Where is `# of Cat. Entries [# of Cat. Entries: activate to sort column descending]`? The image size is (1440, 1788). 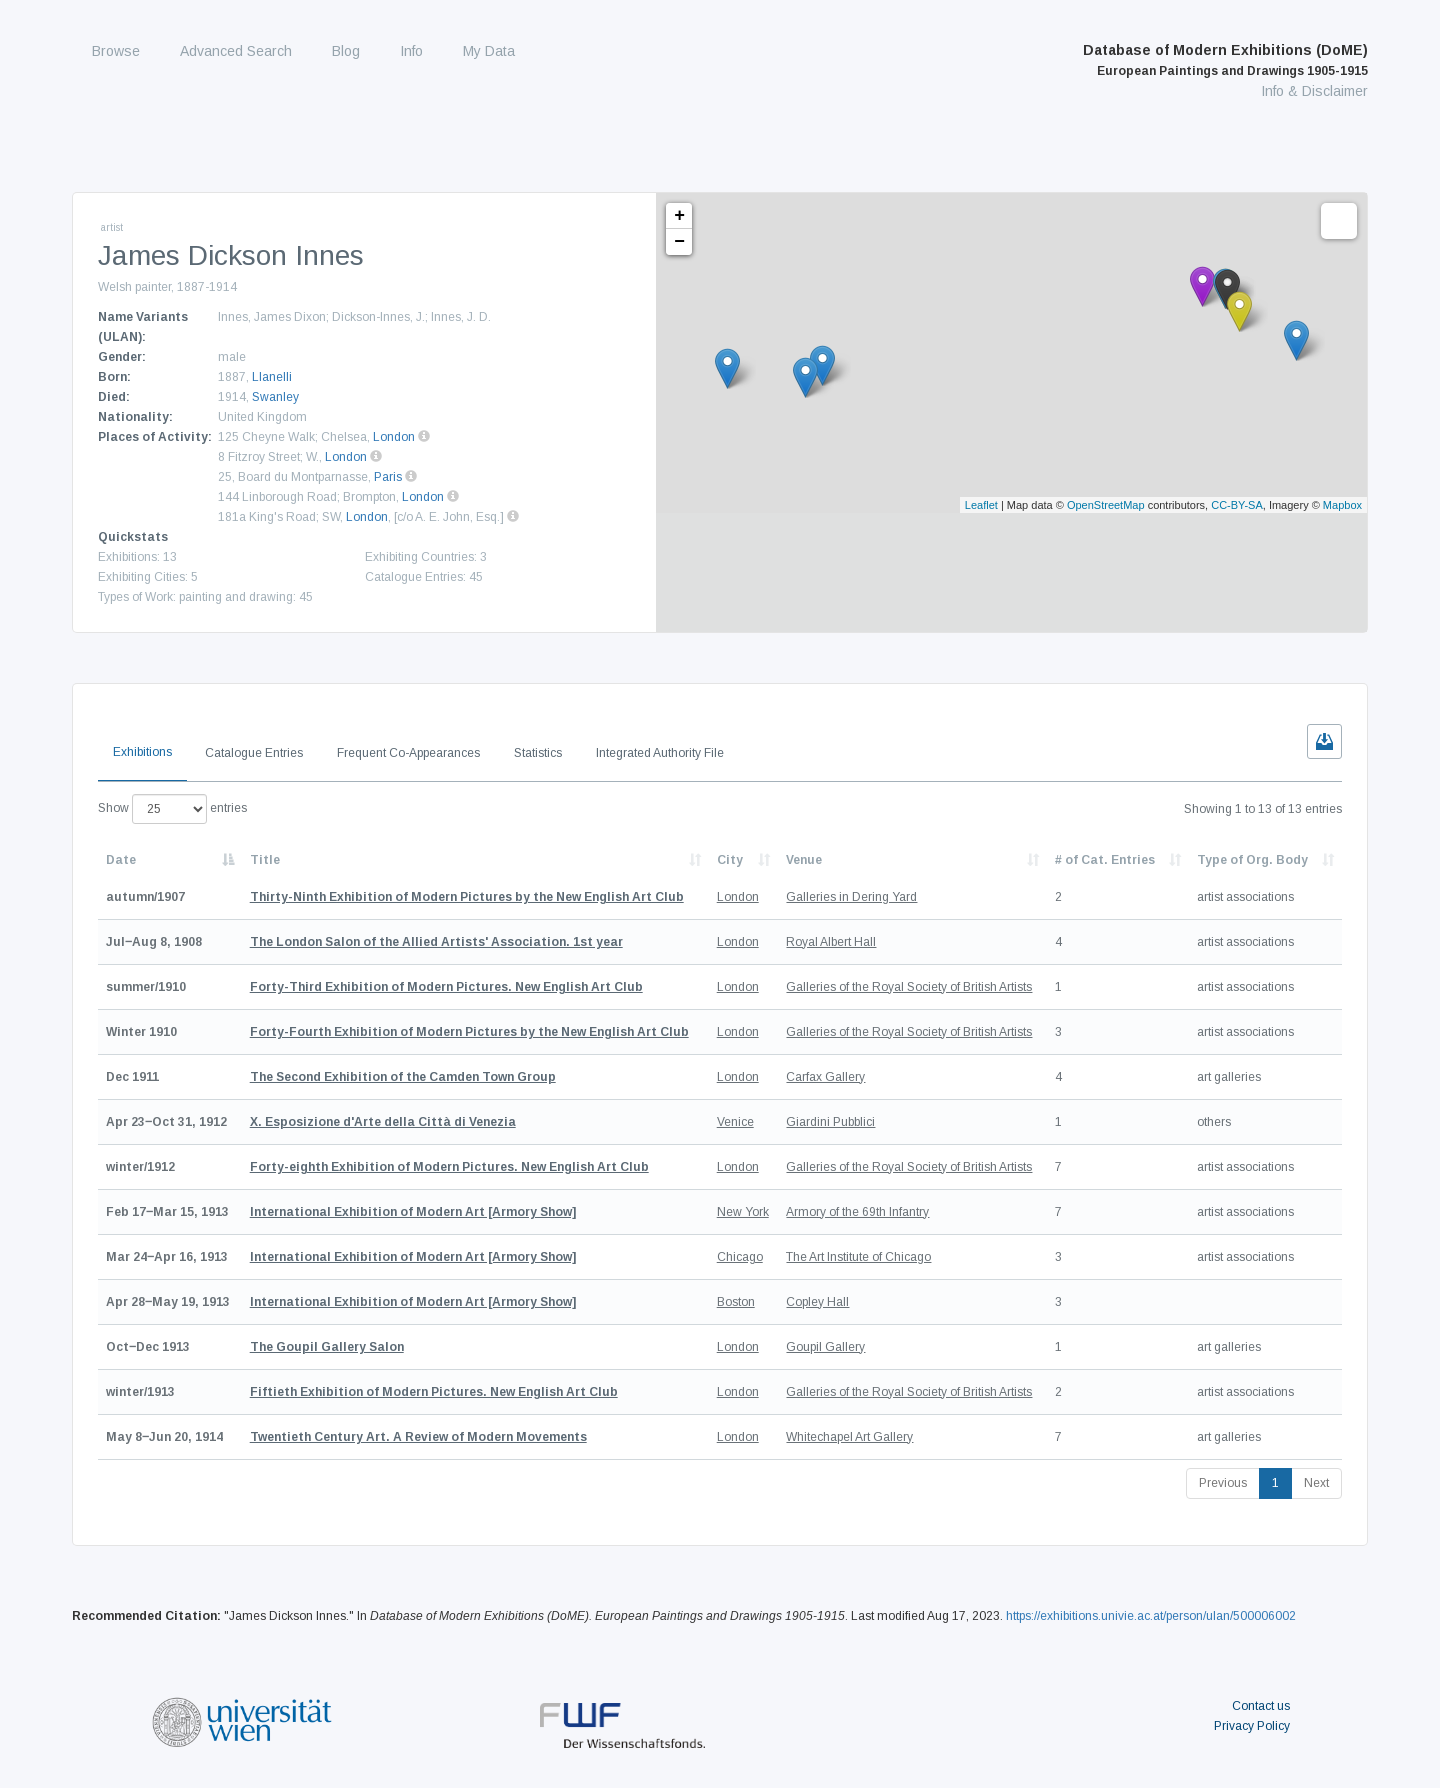
# of Cat. Entries [# of Cat. Entries: activate to sort column descending] is located at coordinates (1105, 860).